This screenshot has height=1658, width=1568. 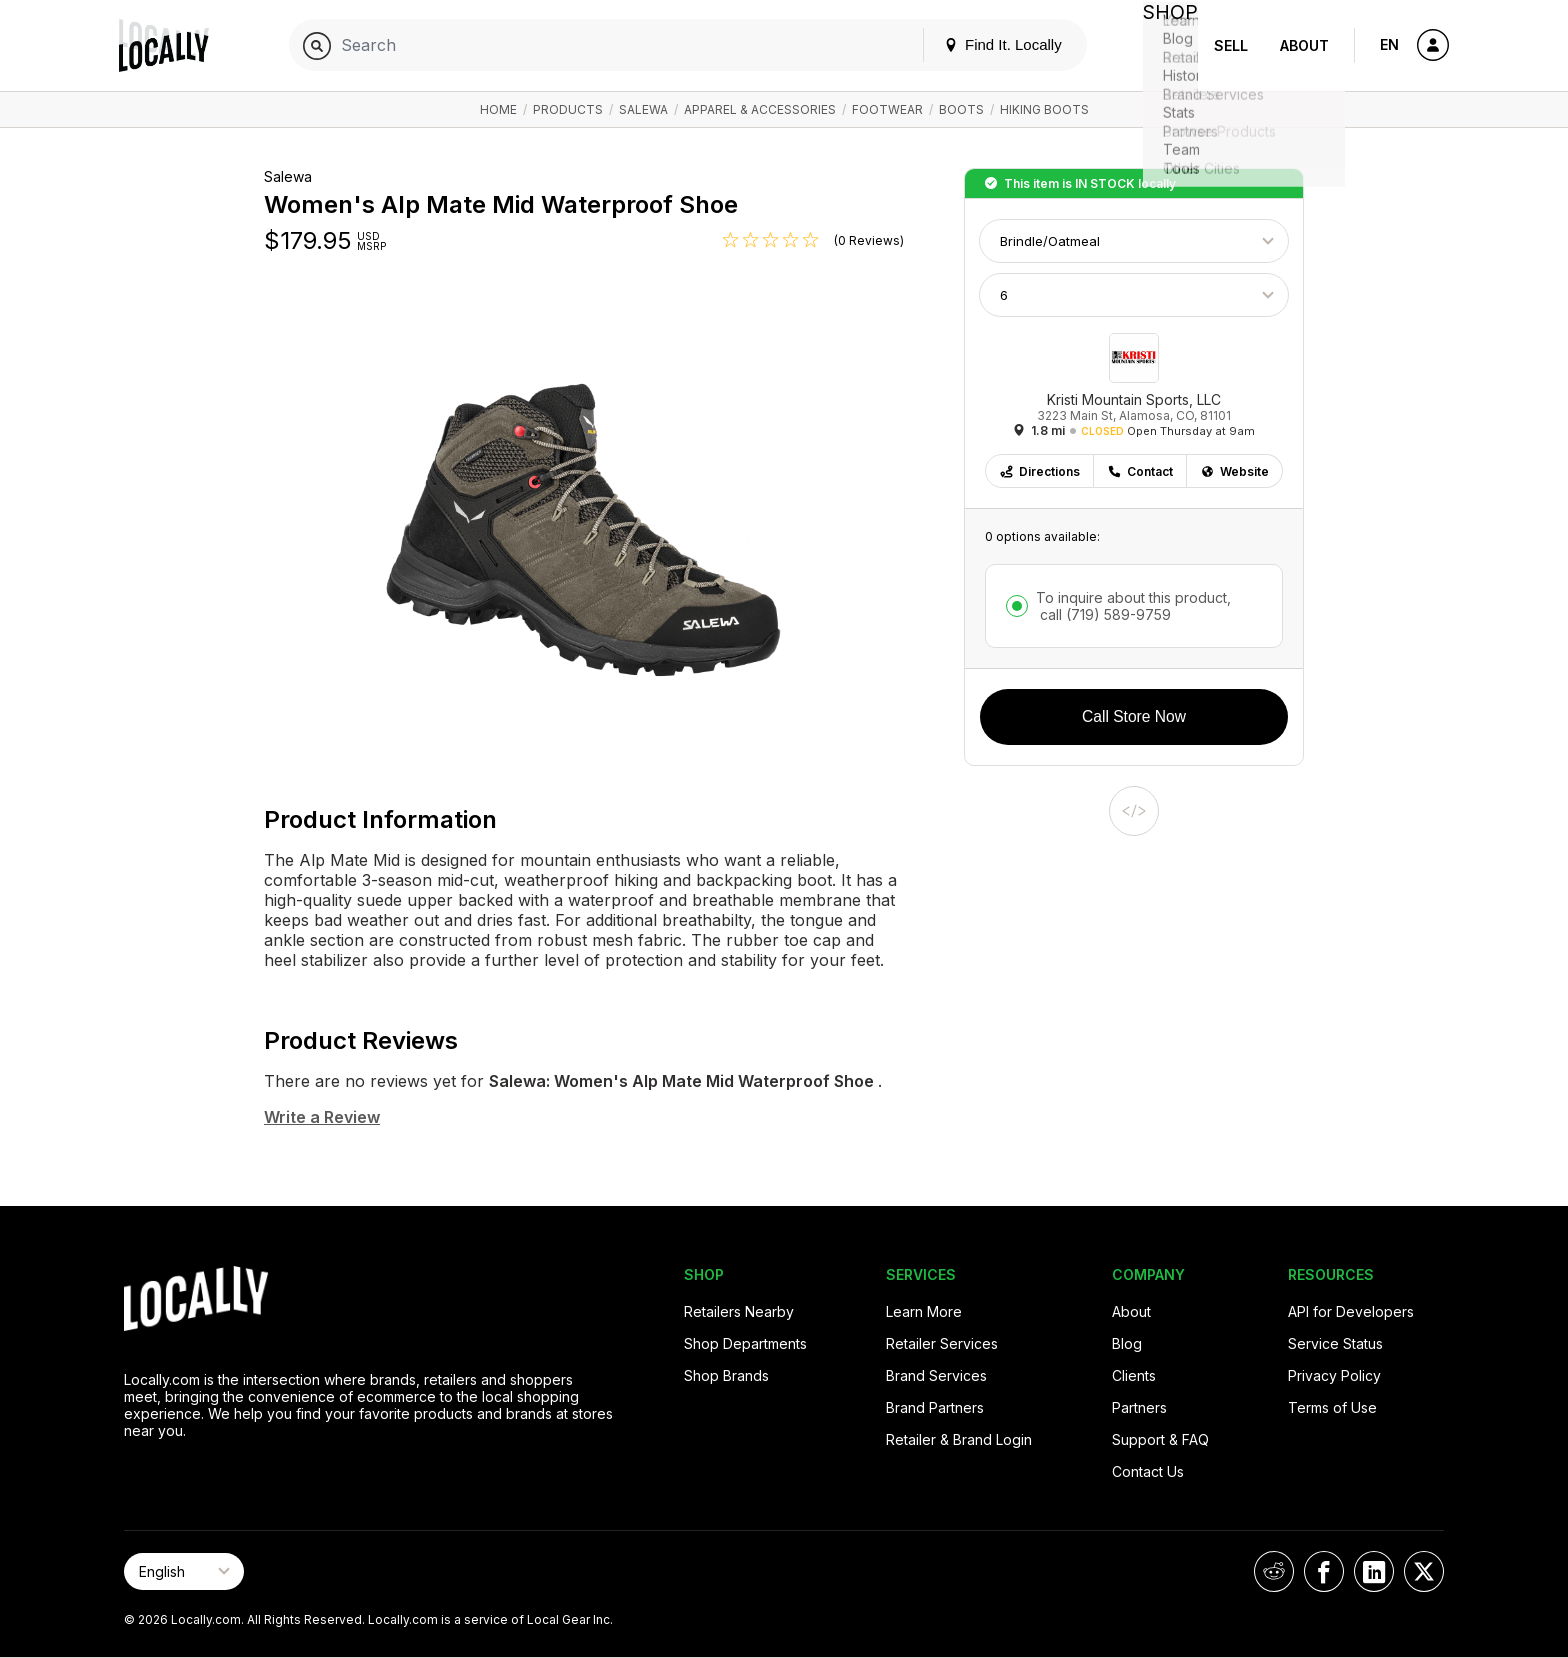 What do you see at coordinates (1134, 1375) in the screenshot?
I see `Clients` at bounding box center [1134, 1375].